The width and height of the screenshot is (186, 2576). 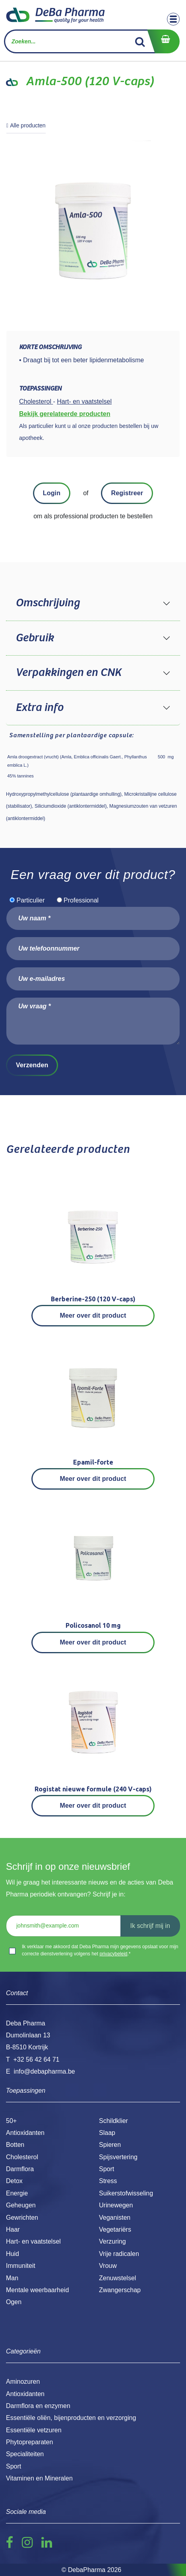 What do you see at coordinates (11, 2120) in the screenshot?
I see `50+` at bounding box center [11, 2120].